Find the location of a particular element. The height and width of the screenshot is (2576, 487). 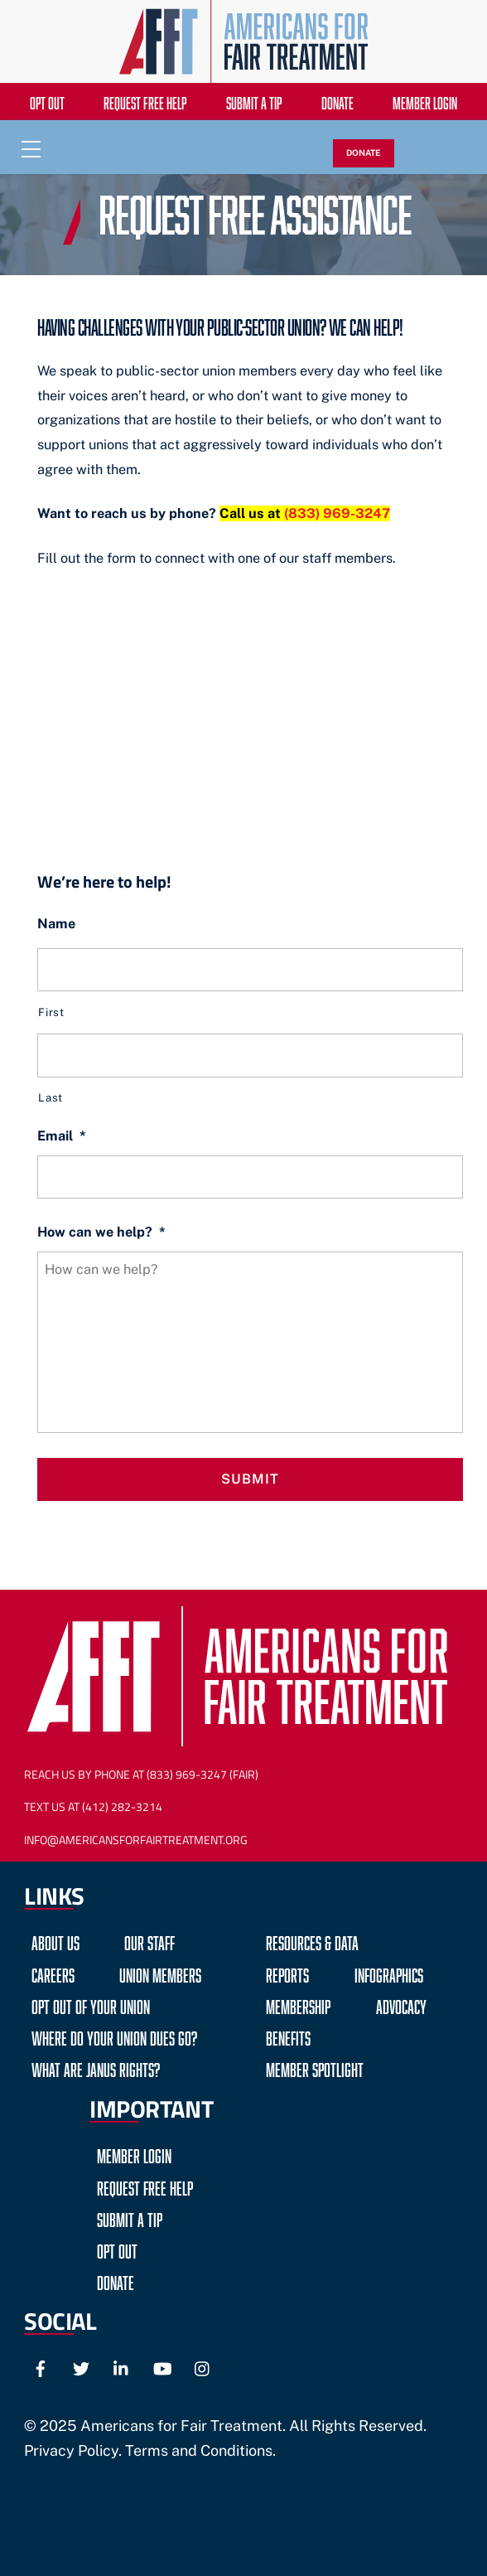

Where do your Union Dues go? is located at coordinates (114, 2036).